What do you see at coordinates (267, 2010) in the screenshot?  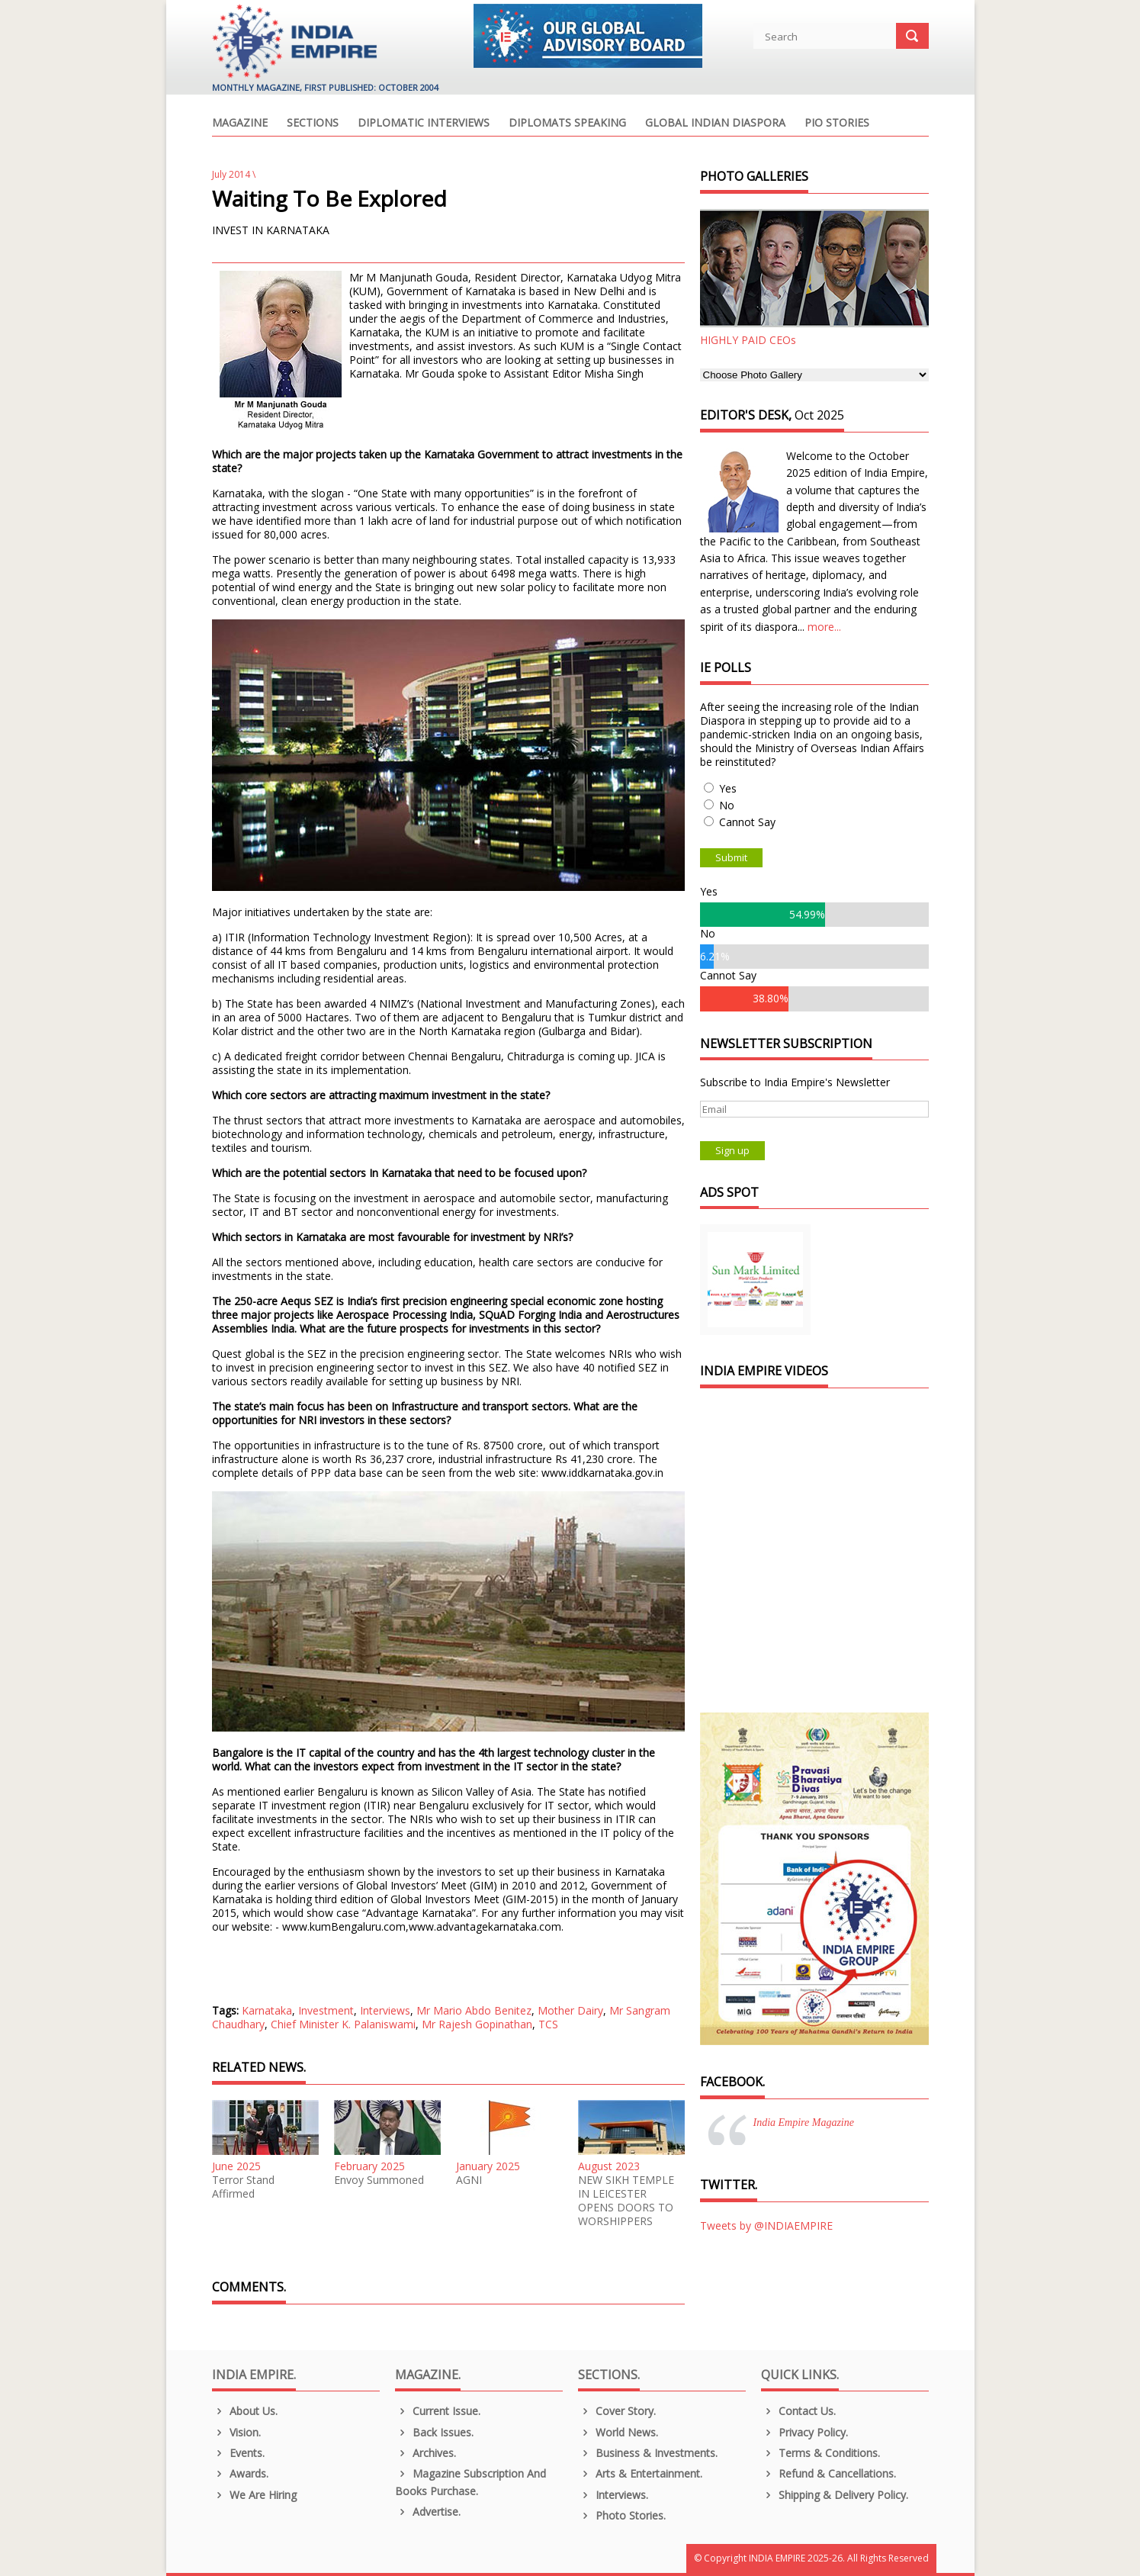 I see `Karnataka` at bounding box center [267, 2010].